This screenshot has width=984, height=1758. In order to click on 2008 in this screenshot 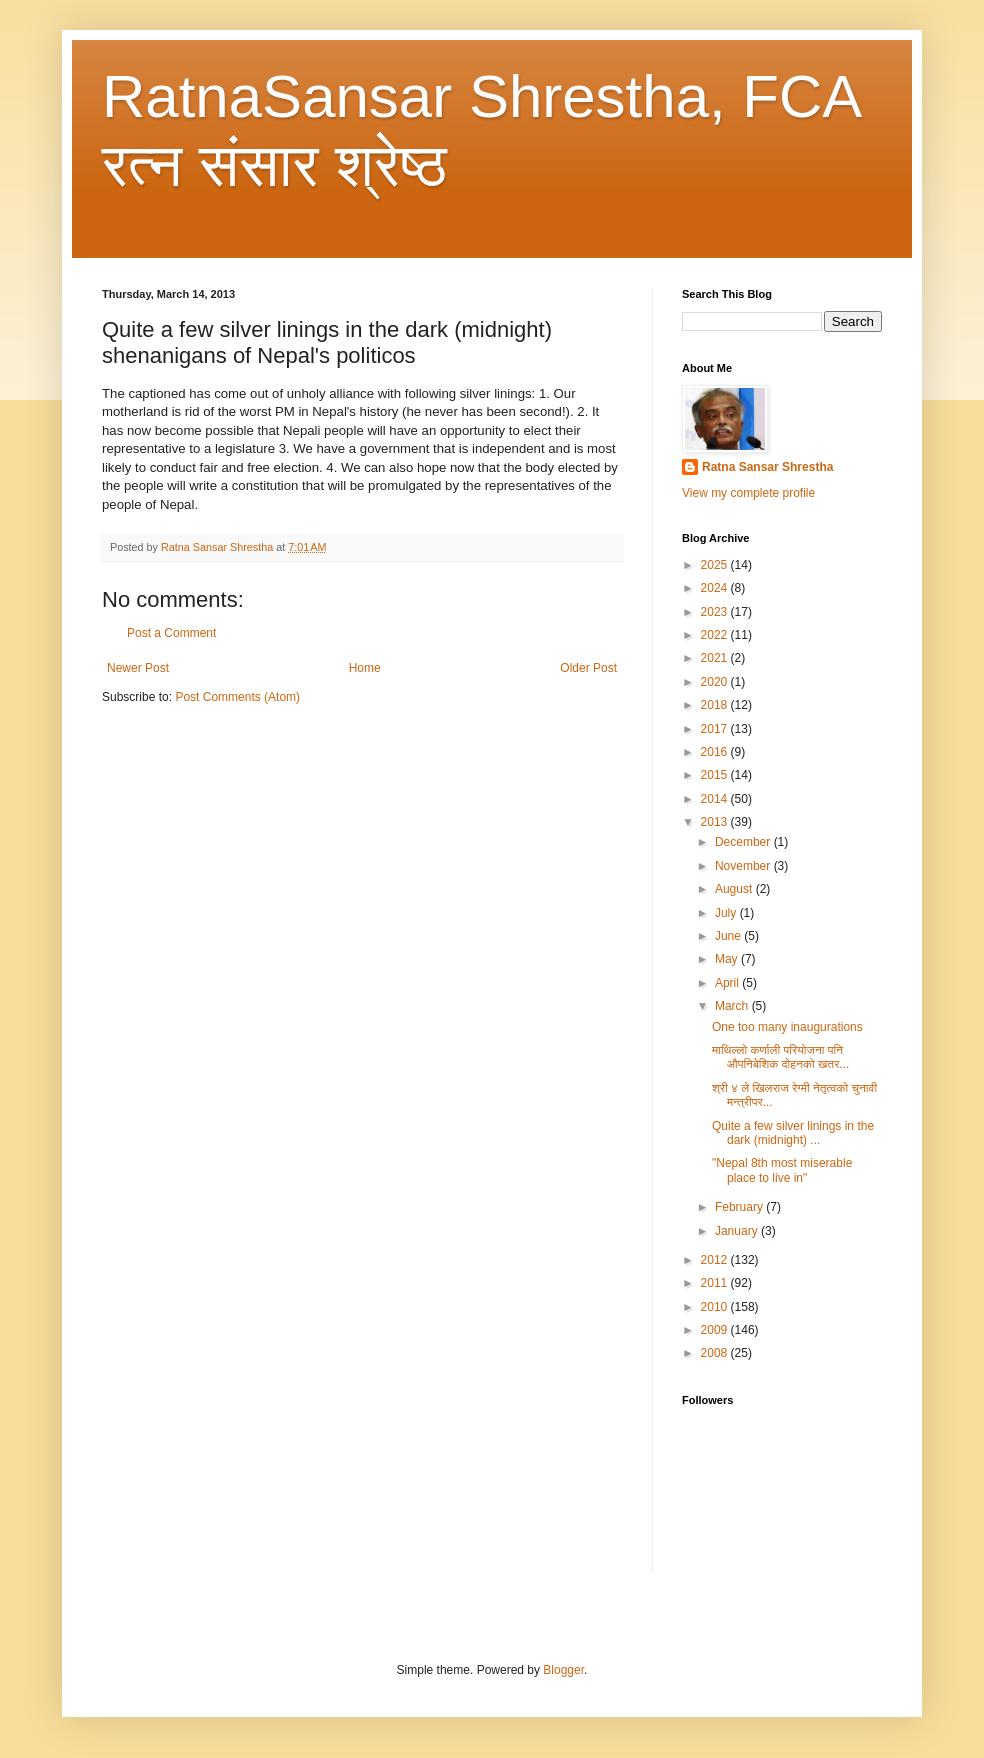, I will do `click(716, 1353)`.